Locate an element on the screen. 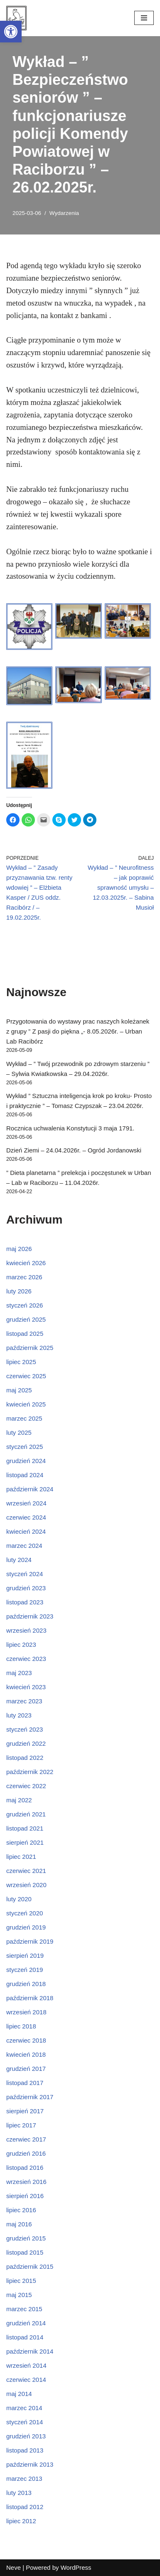 The height and width of the screenshot is (2576, 160). grudzień 2021 is located at coordinates (26, 1814).